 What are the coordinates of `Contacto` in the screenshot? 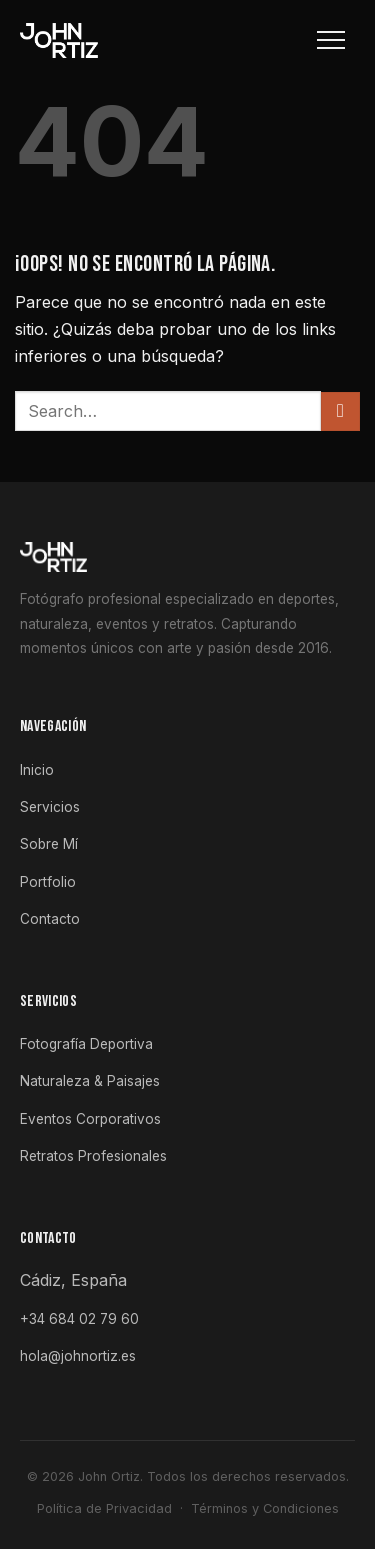 It's located at (50, 919).